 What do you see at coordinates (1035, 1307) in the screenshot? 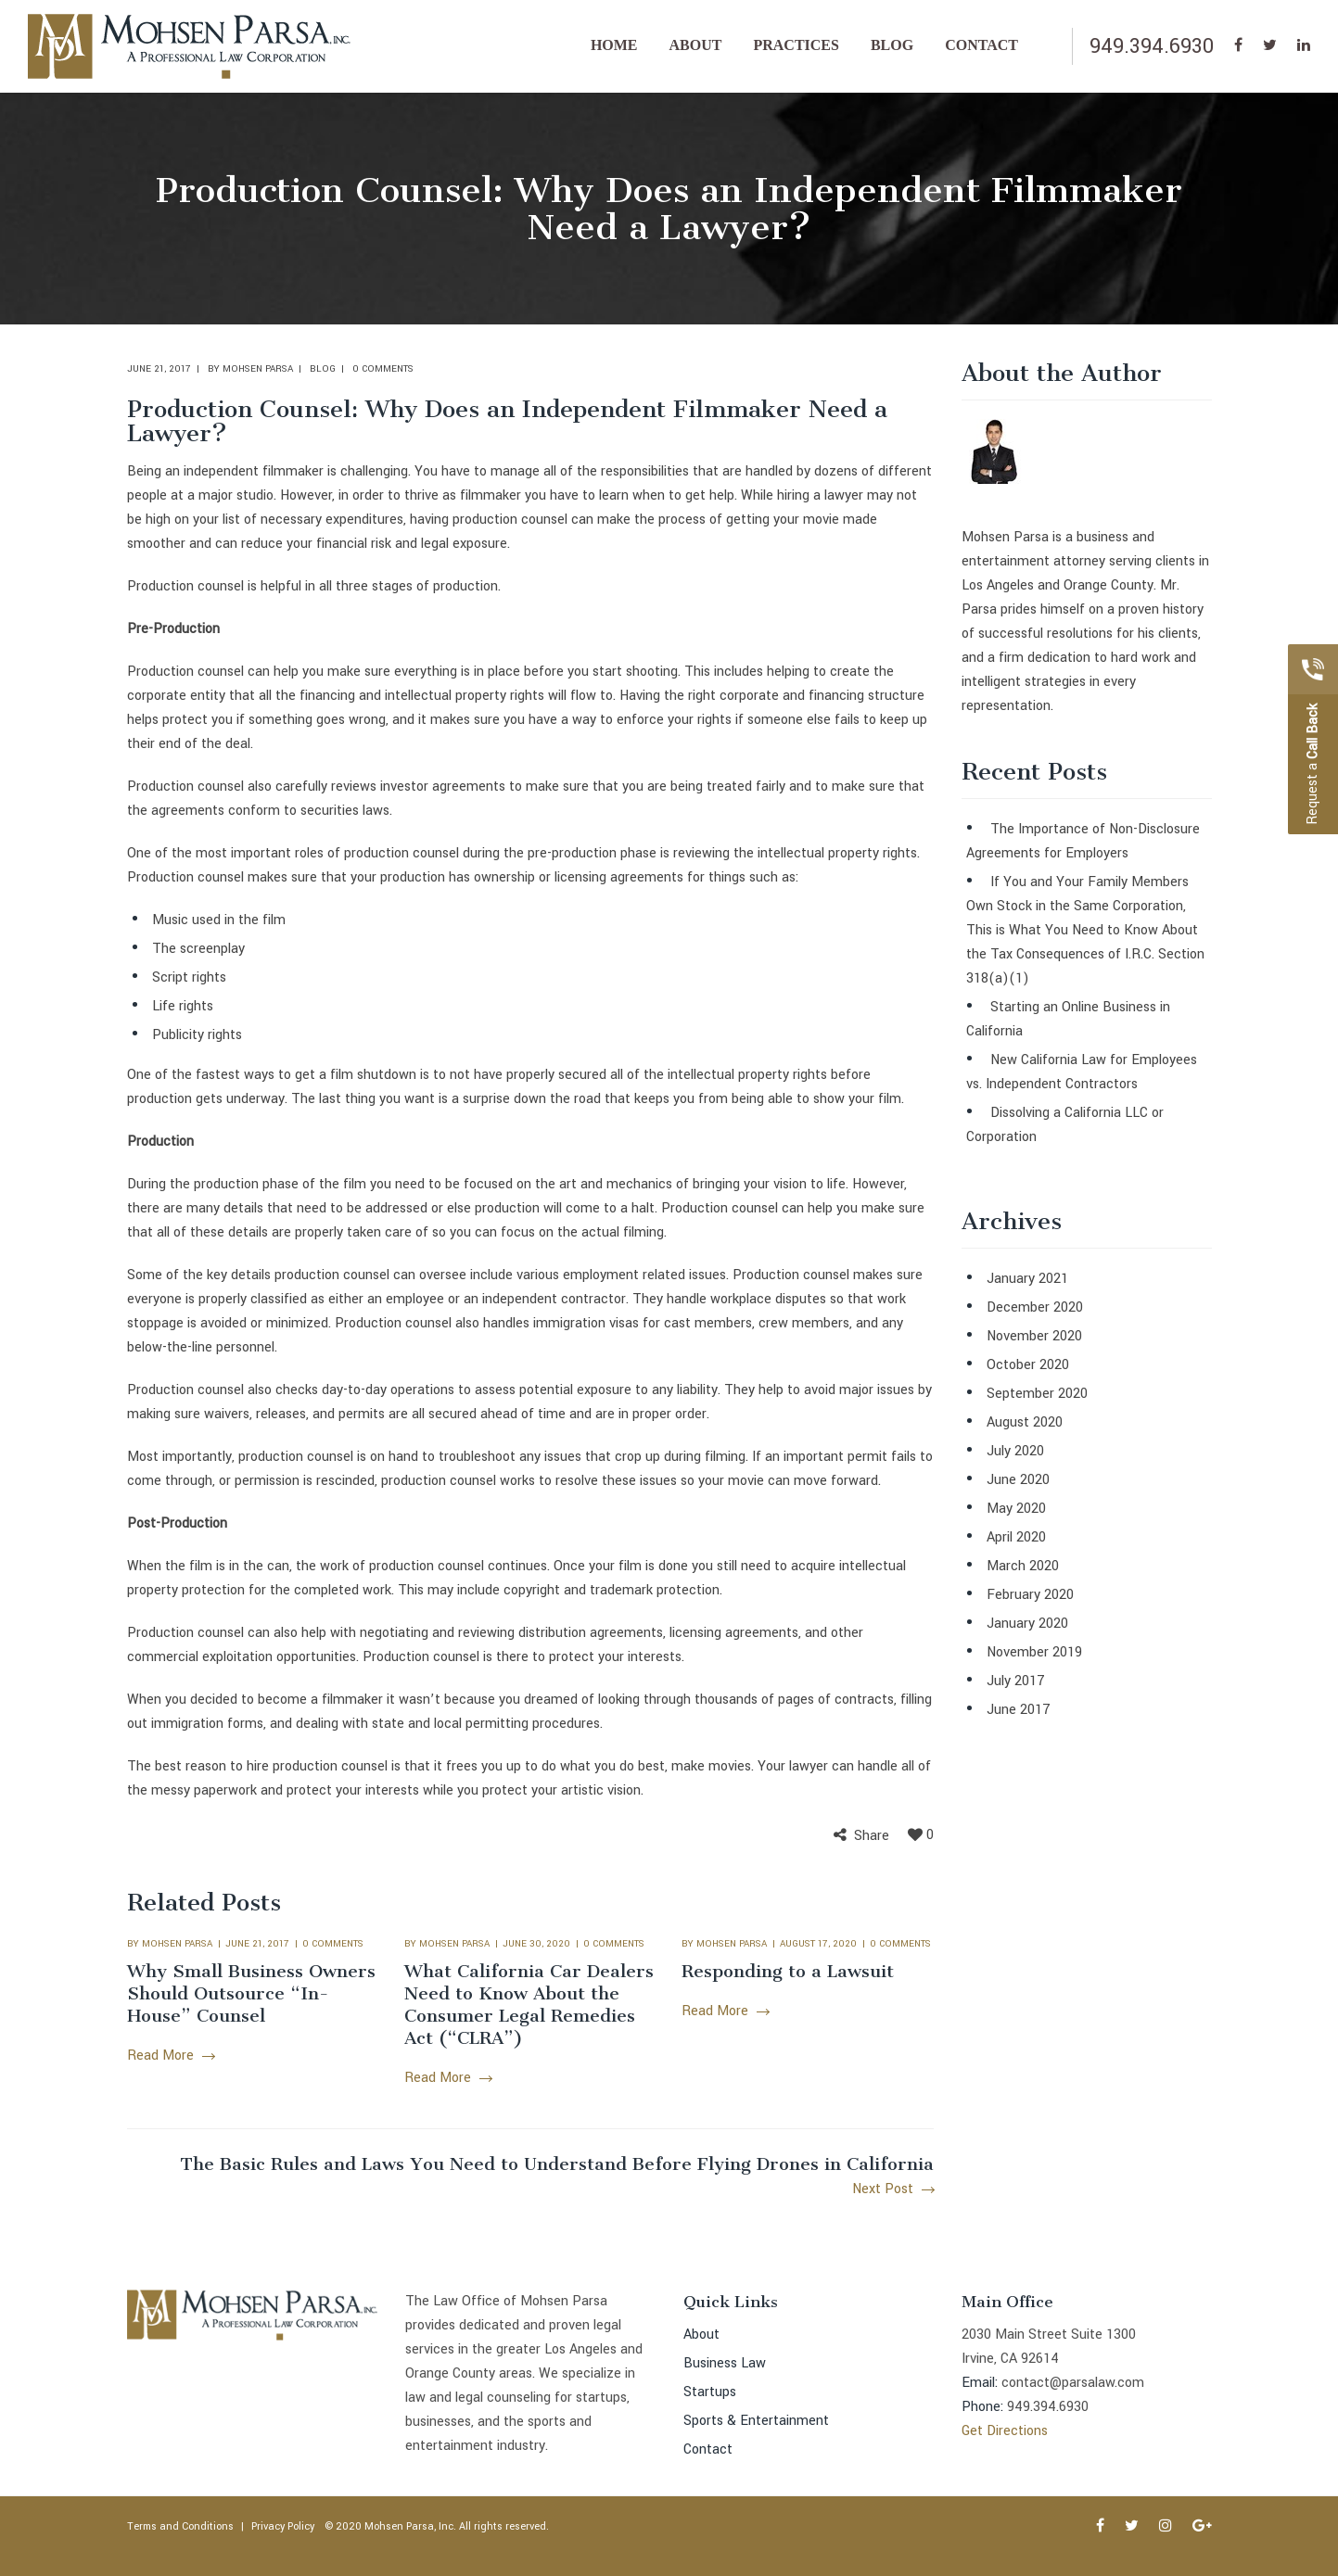
I see `December 2020` at bounding box center [1035, 1307].